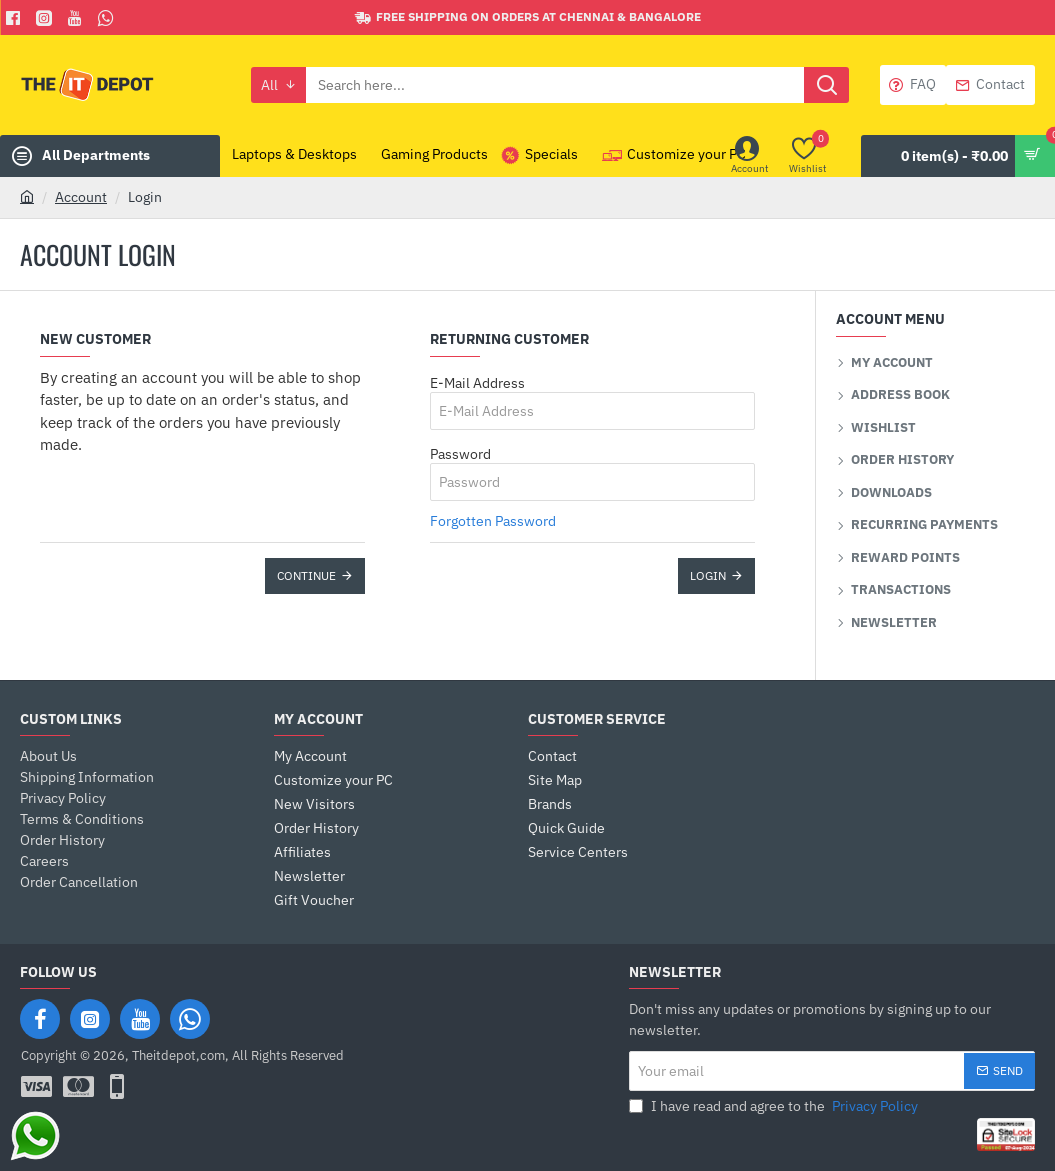 The width and height of the screenshot is (1055, 1171). I want to click on Forgotten Password, so click(493, 521).